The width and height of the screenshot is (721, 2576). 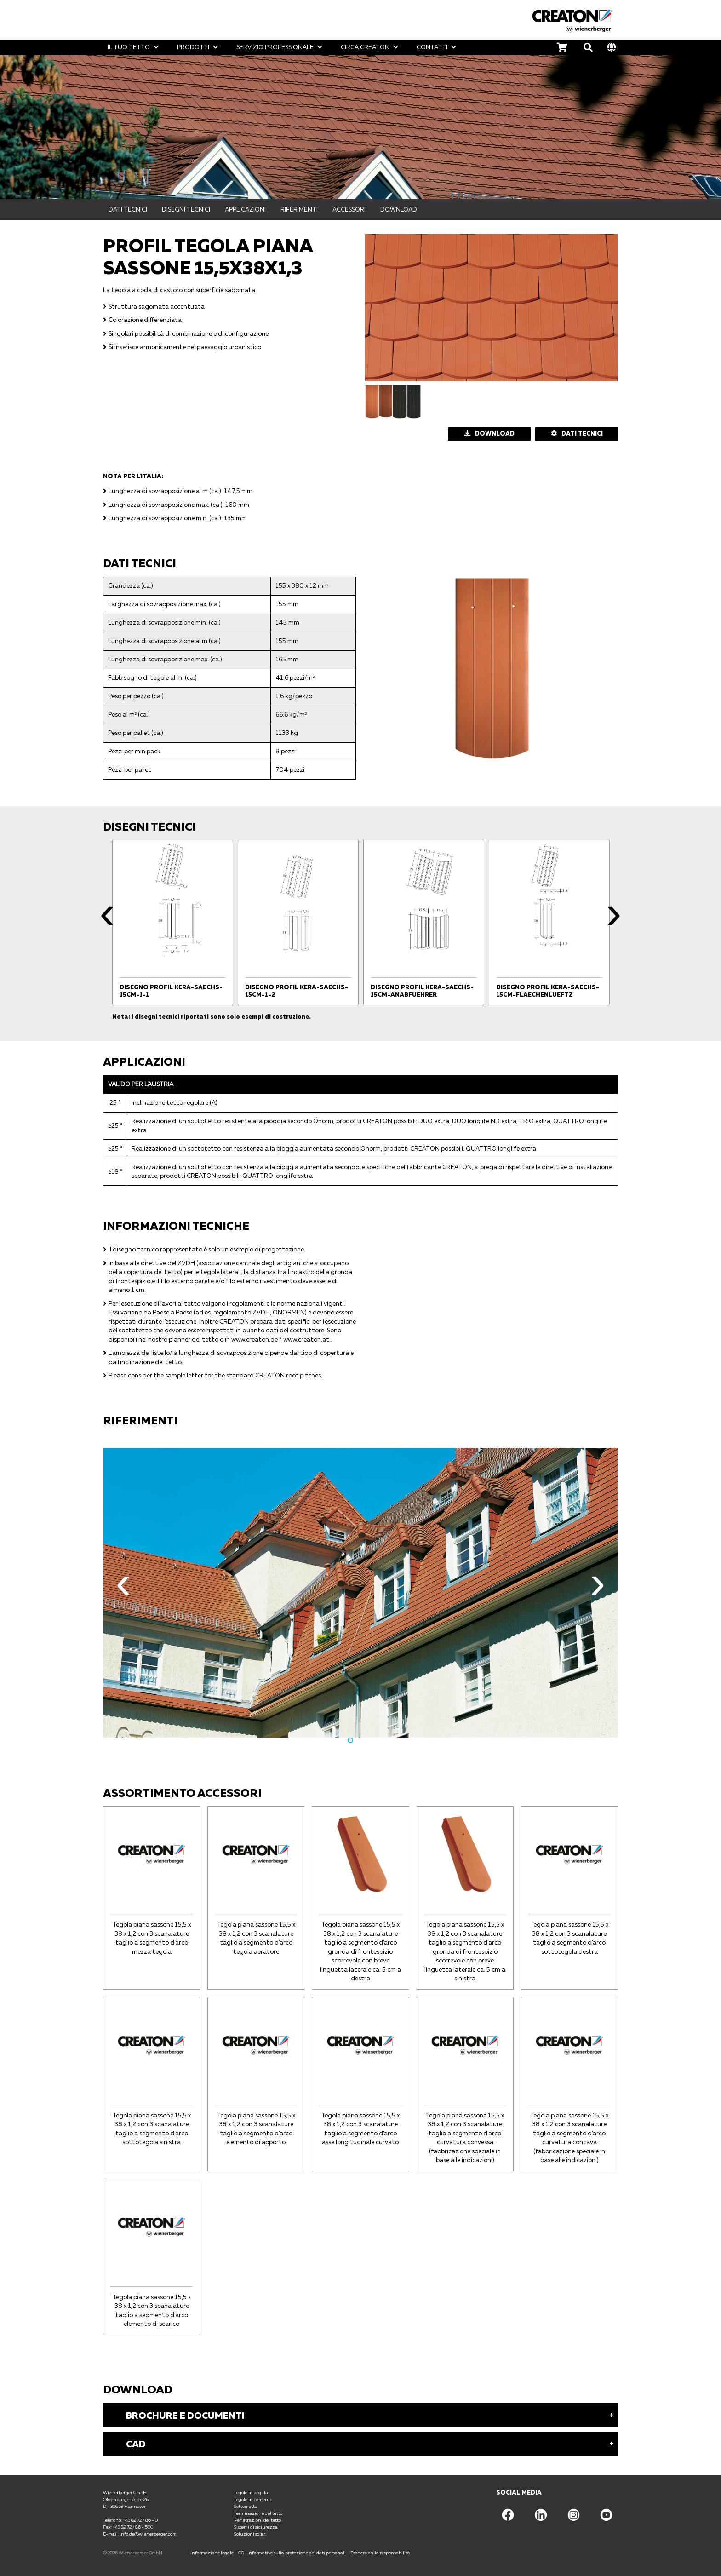 What do you see at coordinates (370, 1740) in the screenshot?
I see `3 [button]` at bounding box center [370, 1740].